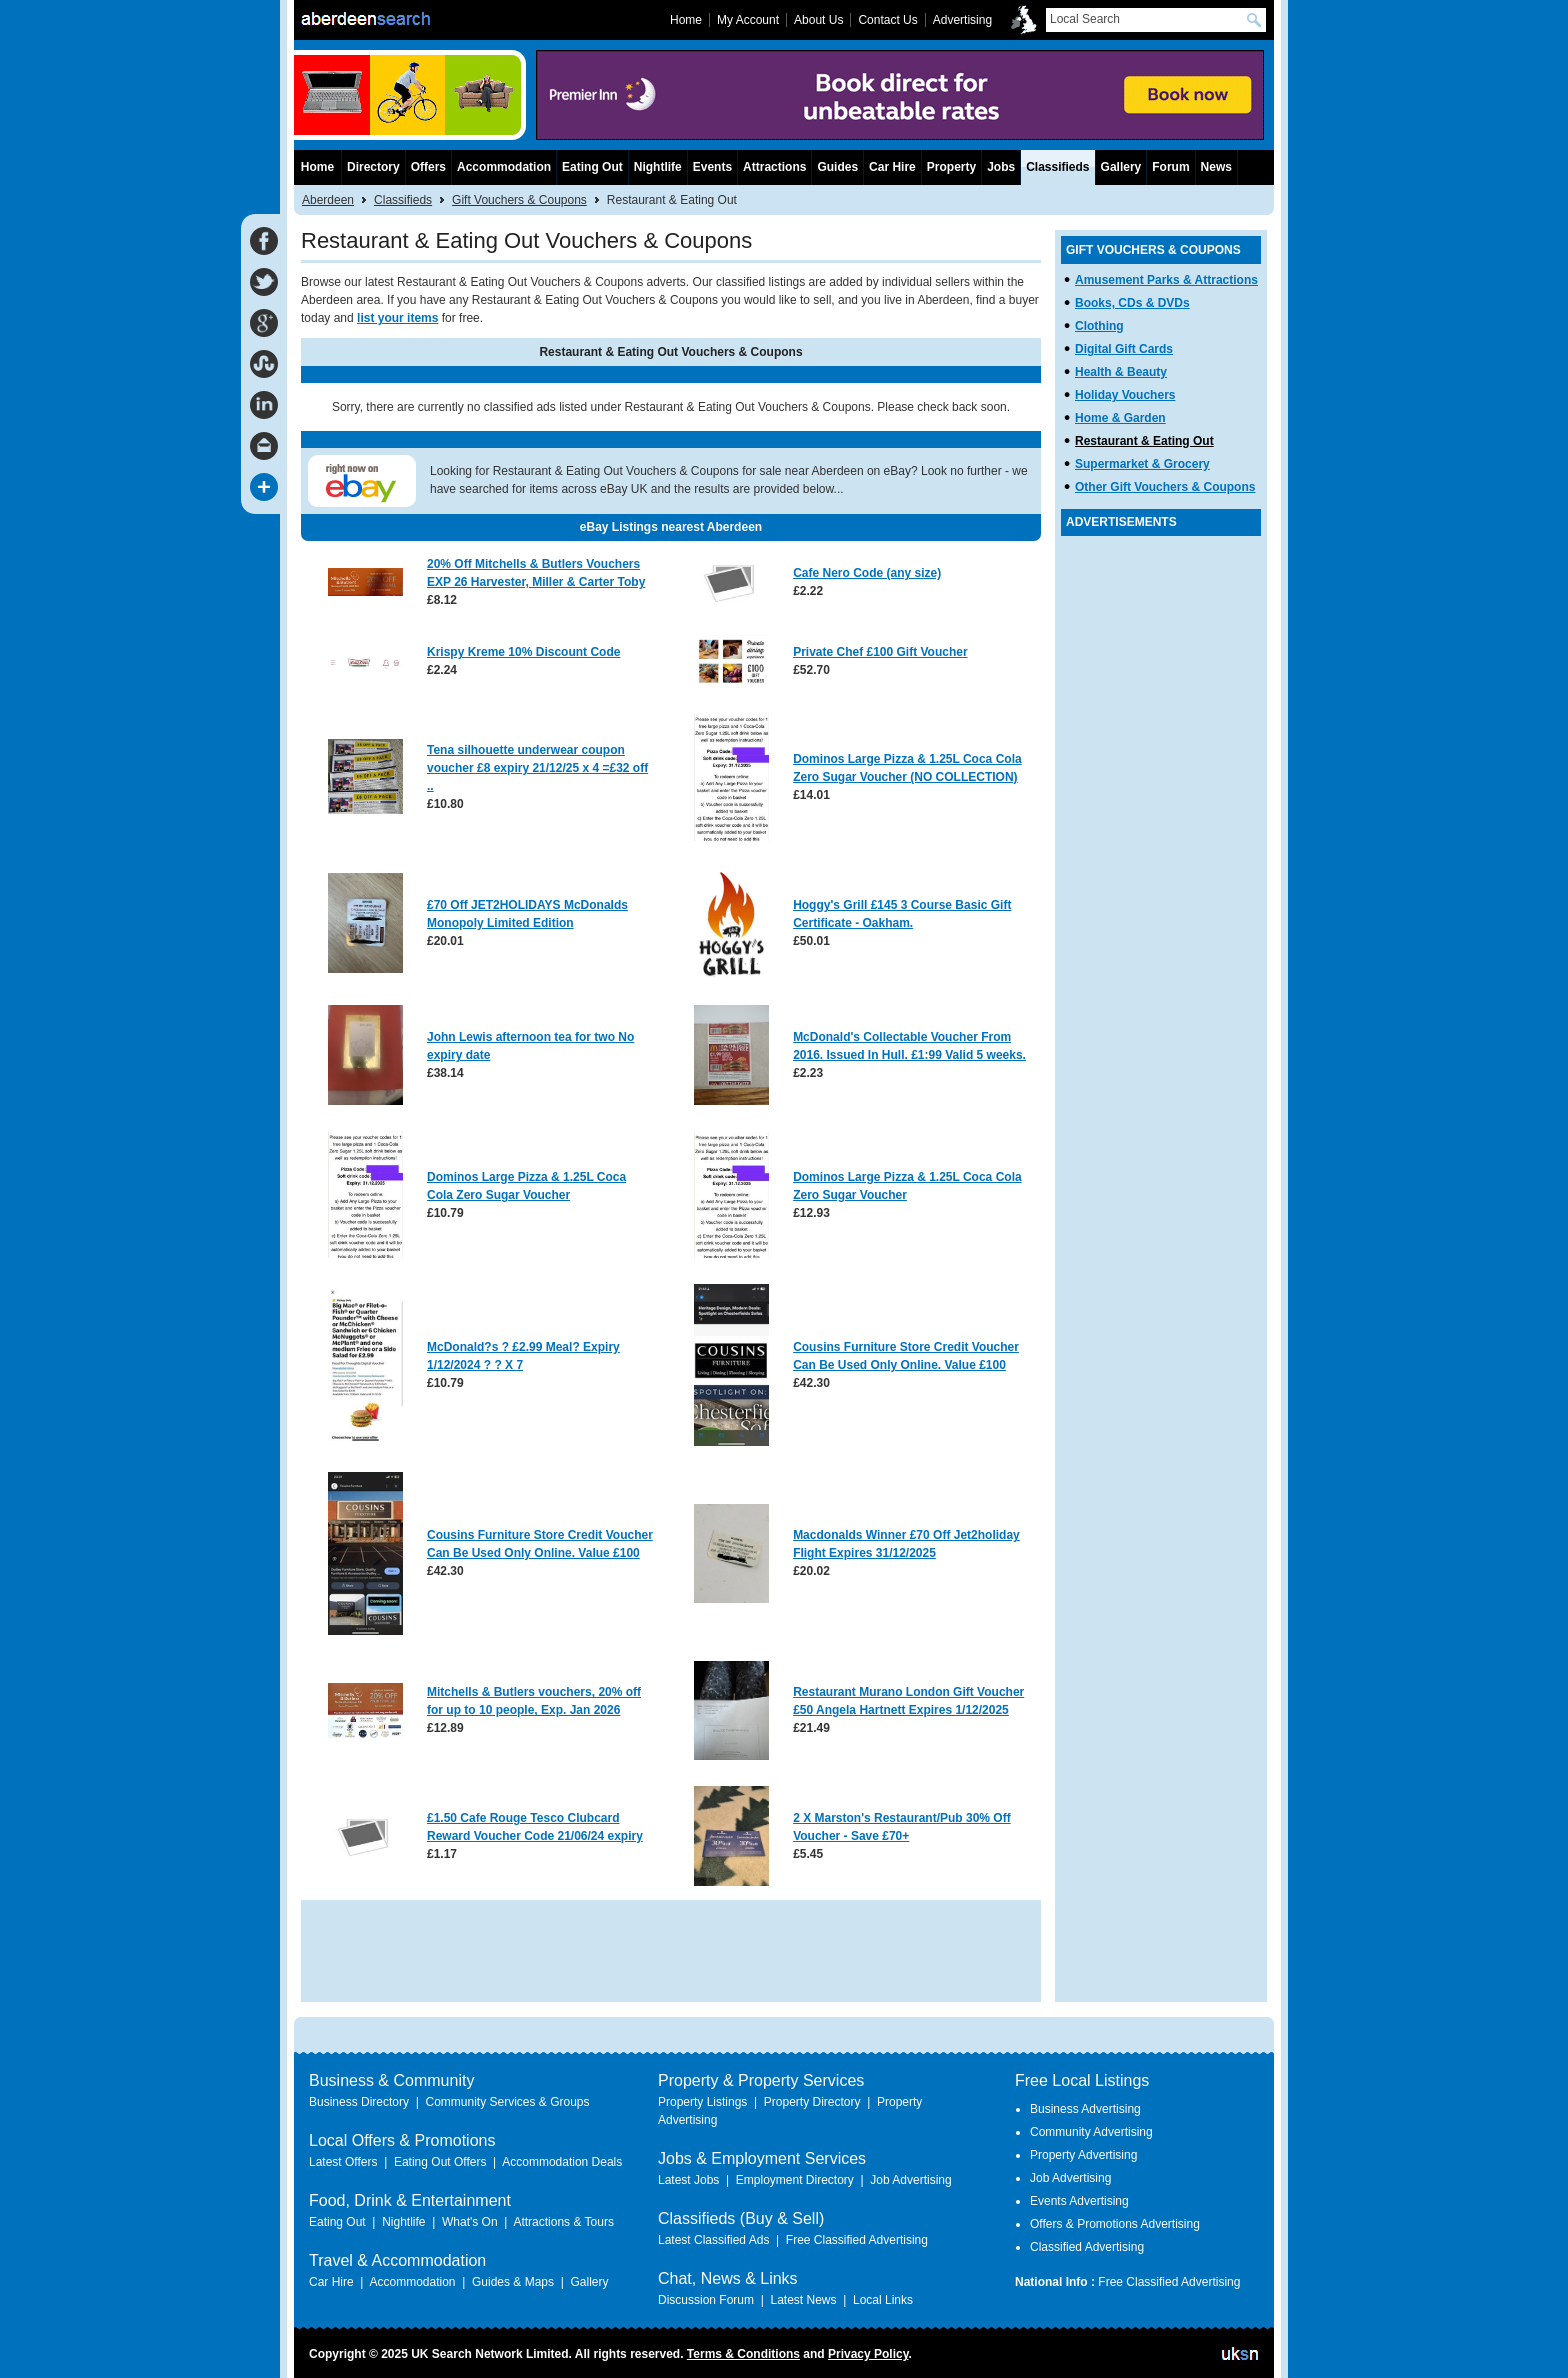 This screenshot has height=2378, width=1568. Describe the element at coordinates (1170, 167) in the screenshot. I see `Forum` at that location.